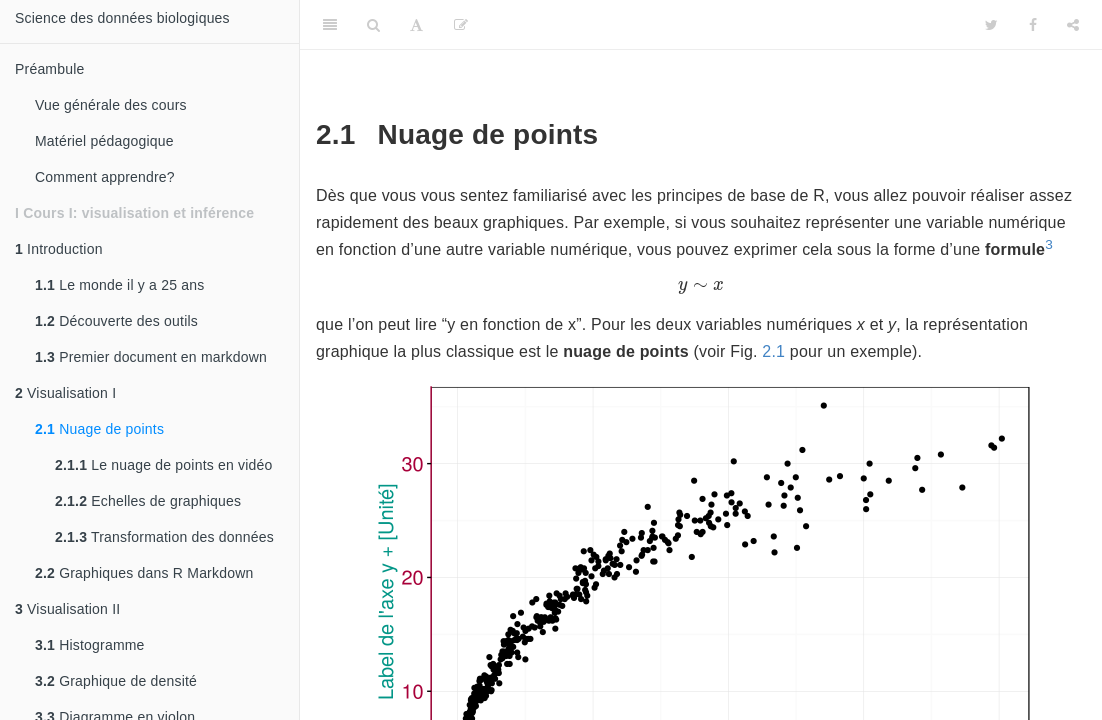 The image size is (1102, 720). Describe the element at coordinates (104, 141) in the screenshot. I see `Matériel pédagogique` at that location.